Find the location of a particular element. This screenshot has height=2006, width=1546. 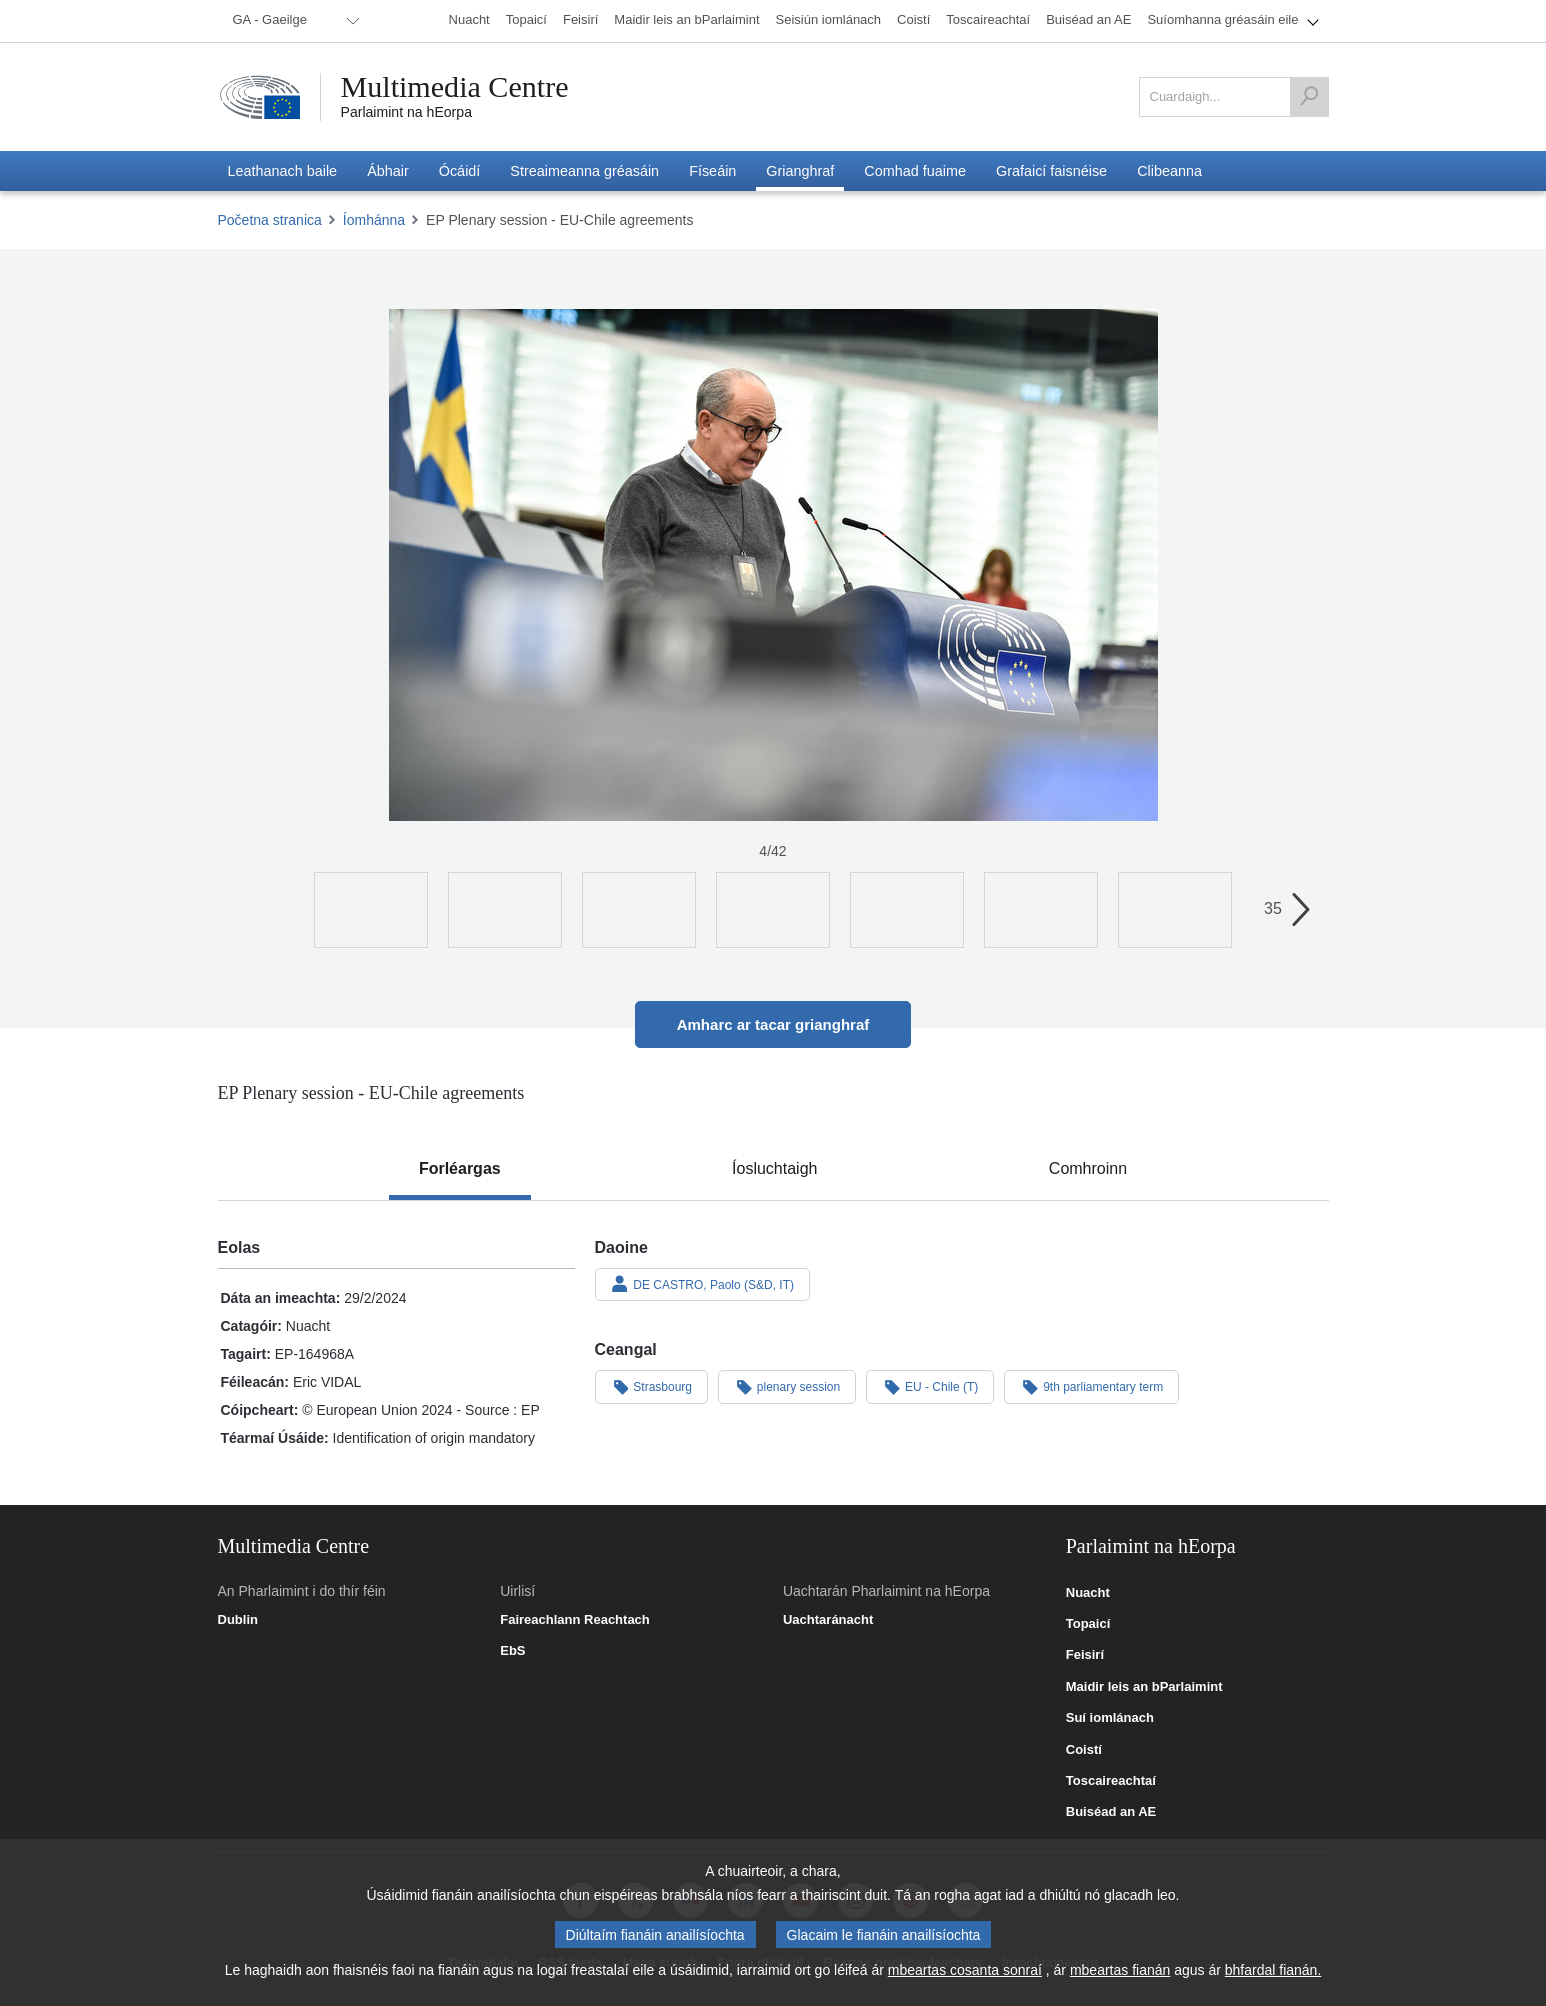

Toscaireachtaí [link] is located at coordinates (1111, 1781).